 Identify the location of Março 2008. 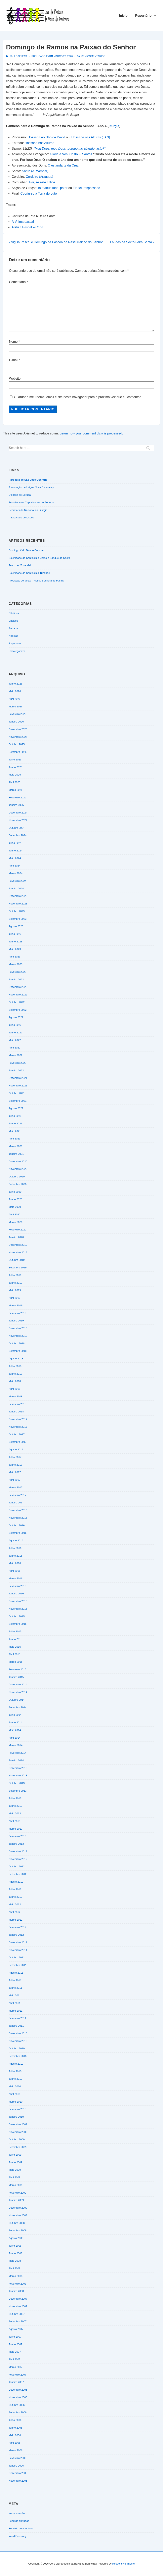
(16, 2276).